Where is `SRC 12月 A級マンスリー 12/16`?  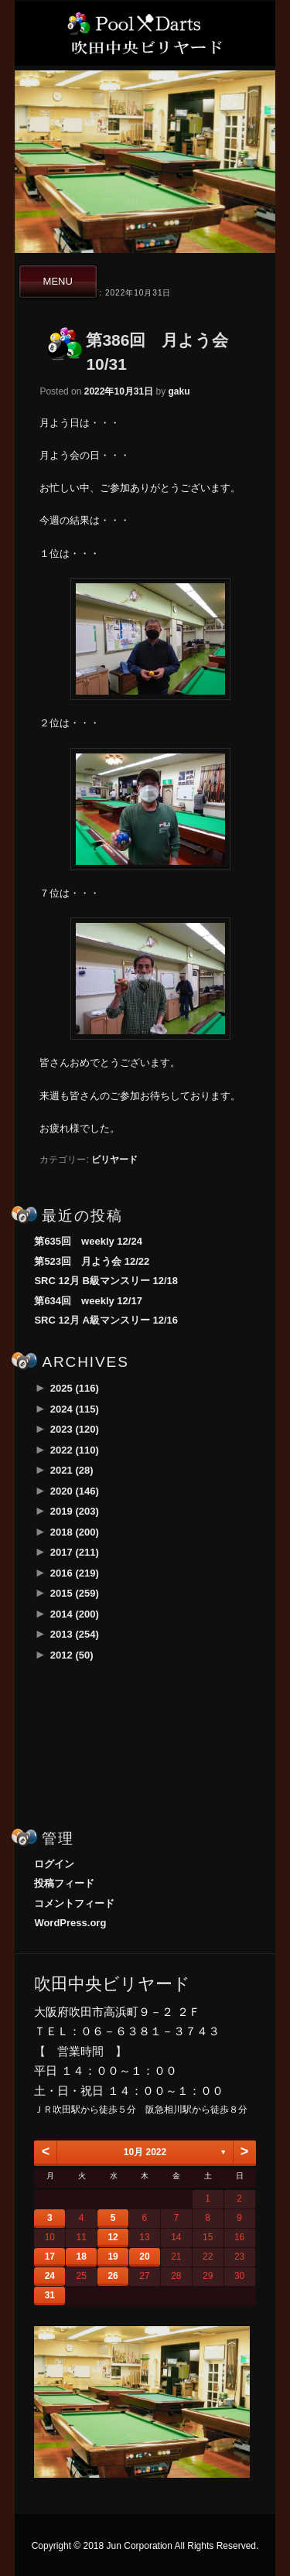
SRC 12月 A級マンスリー 12/16 is located at coordinates (106, 1320).